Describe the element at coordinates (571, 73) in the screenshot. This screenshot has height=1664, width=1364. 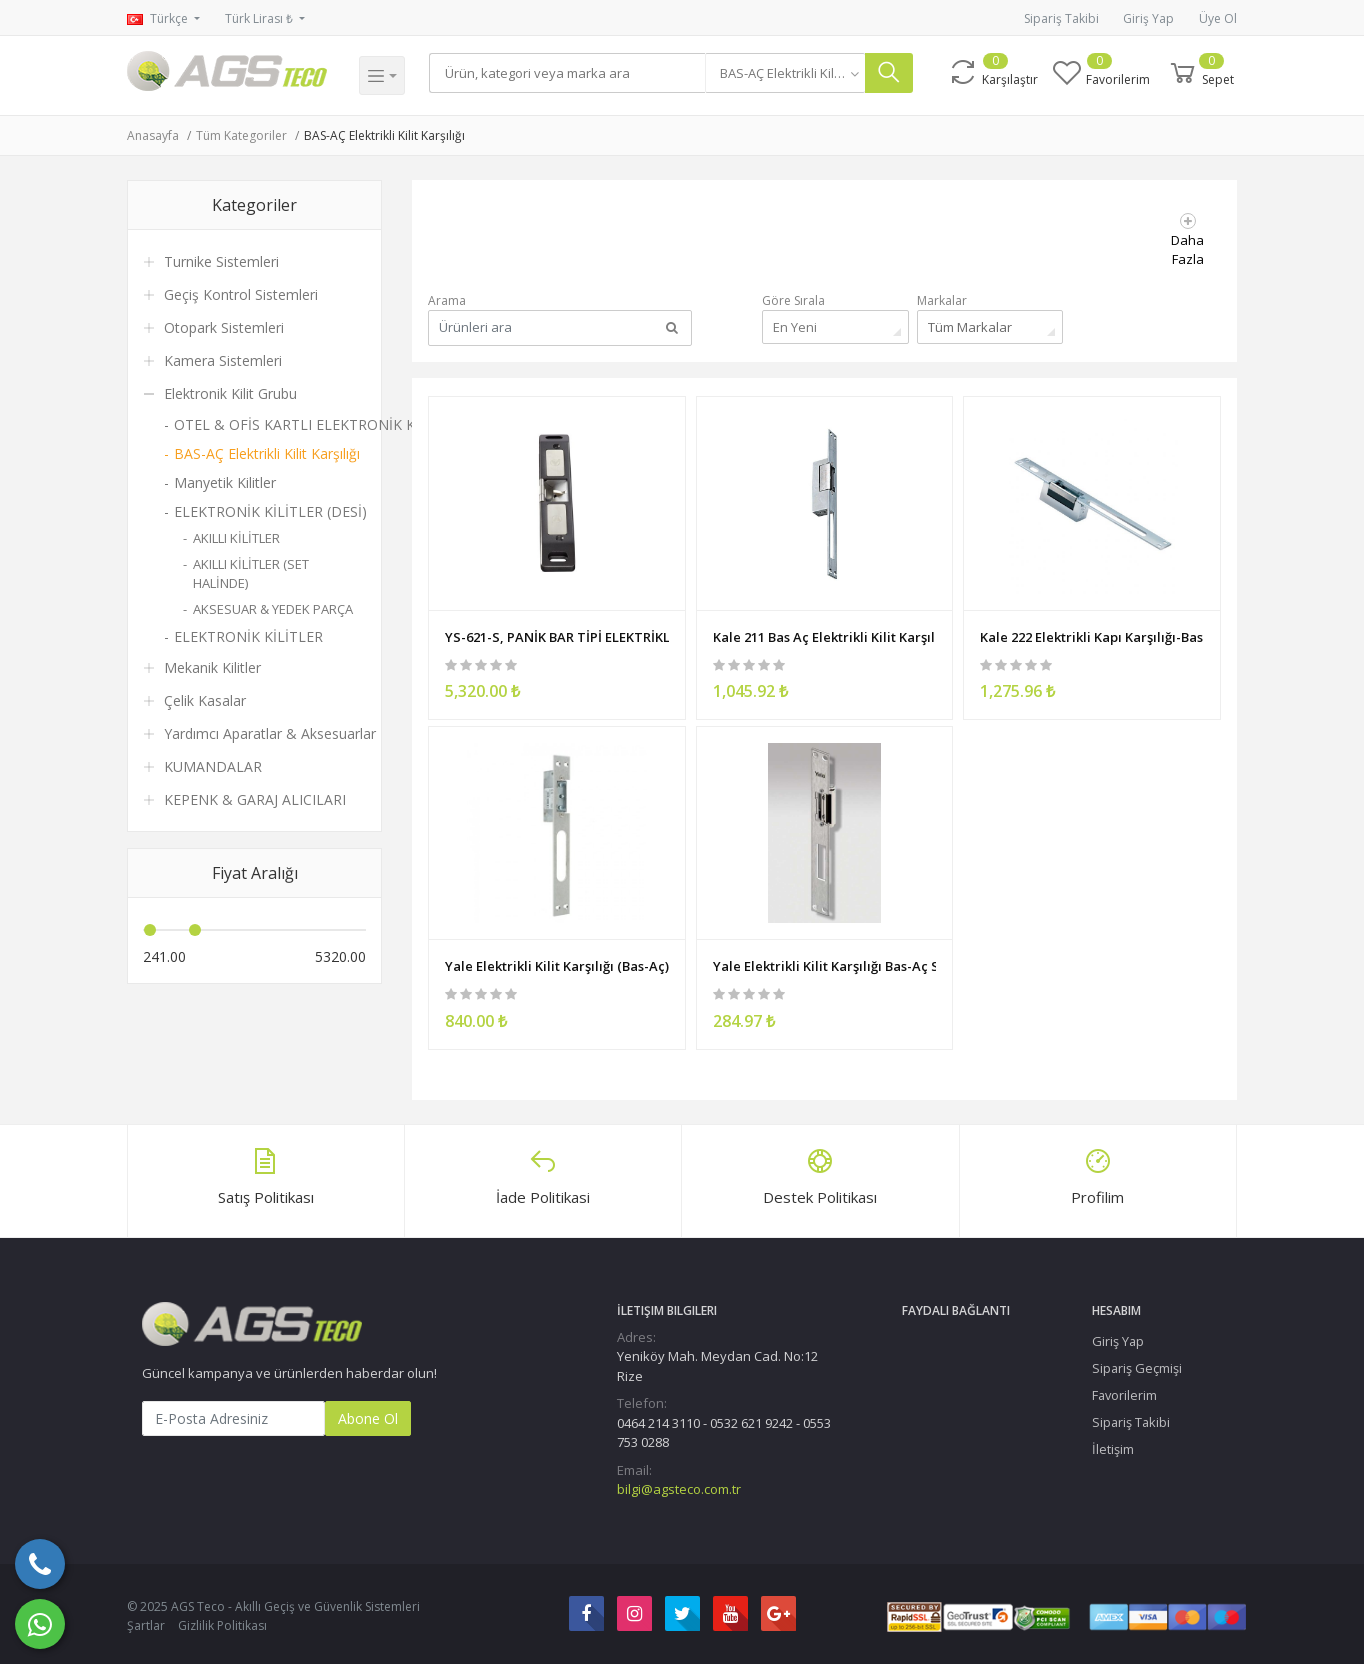
I see `[Search]` at that location.